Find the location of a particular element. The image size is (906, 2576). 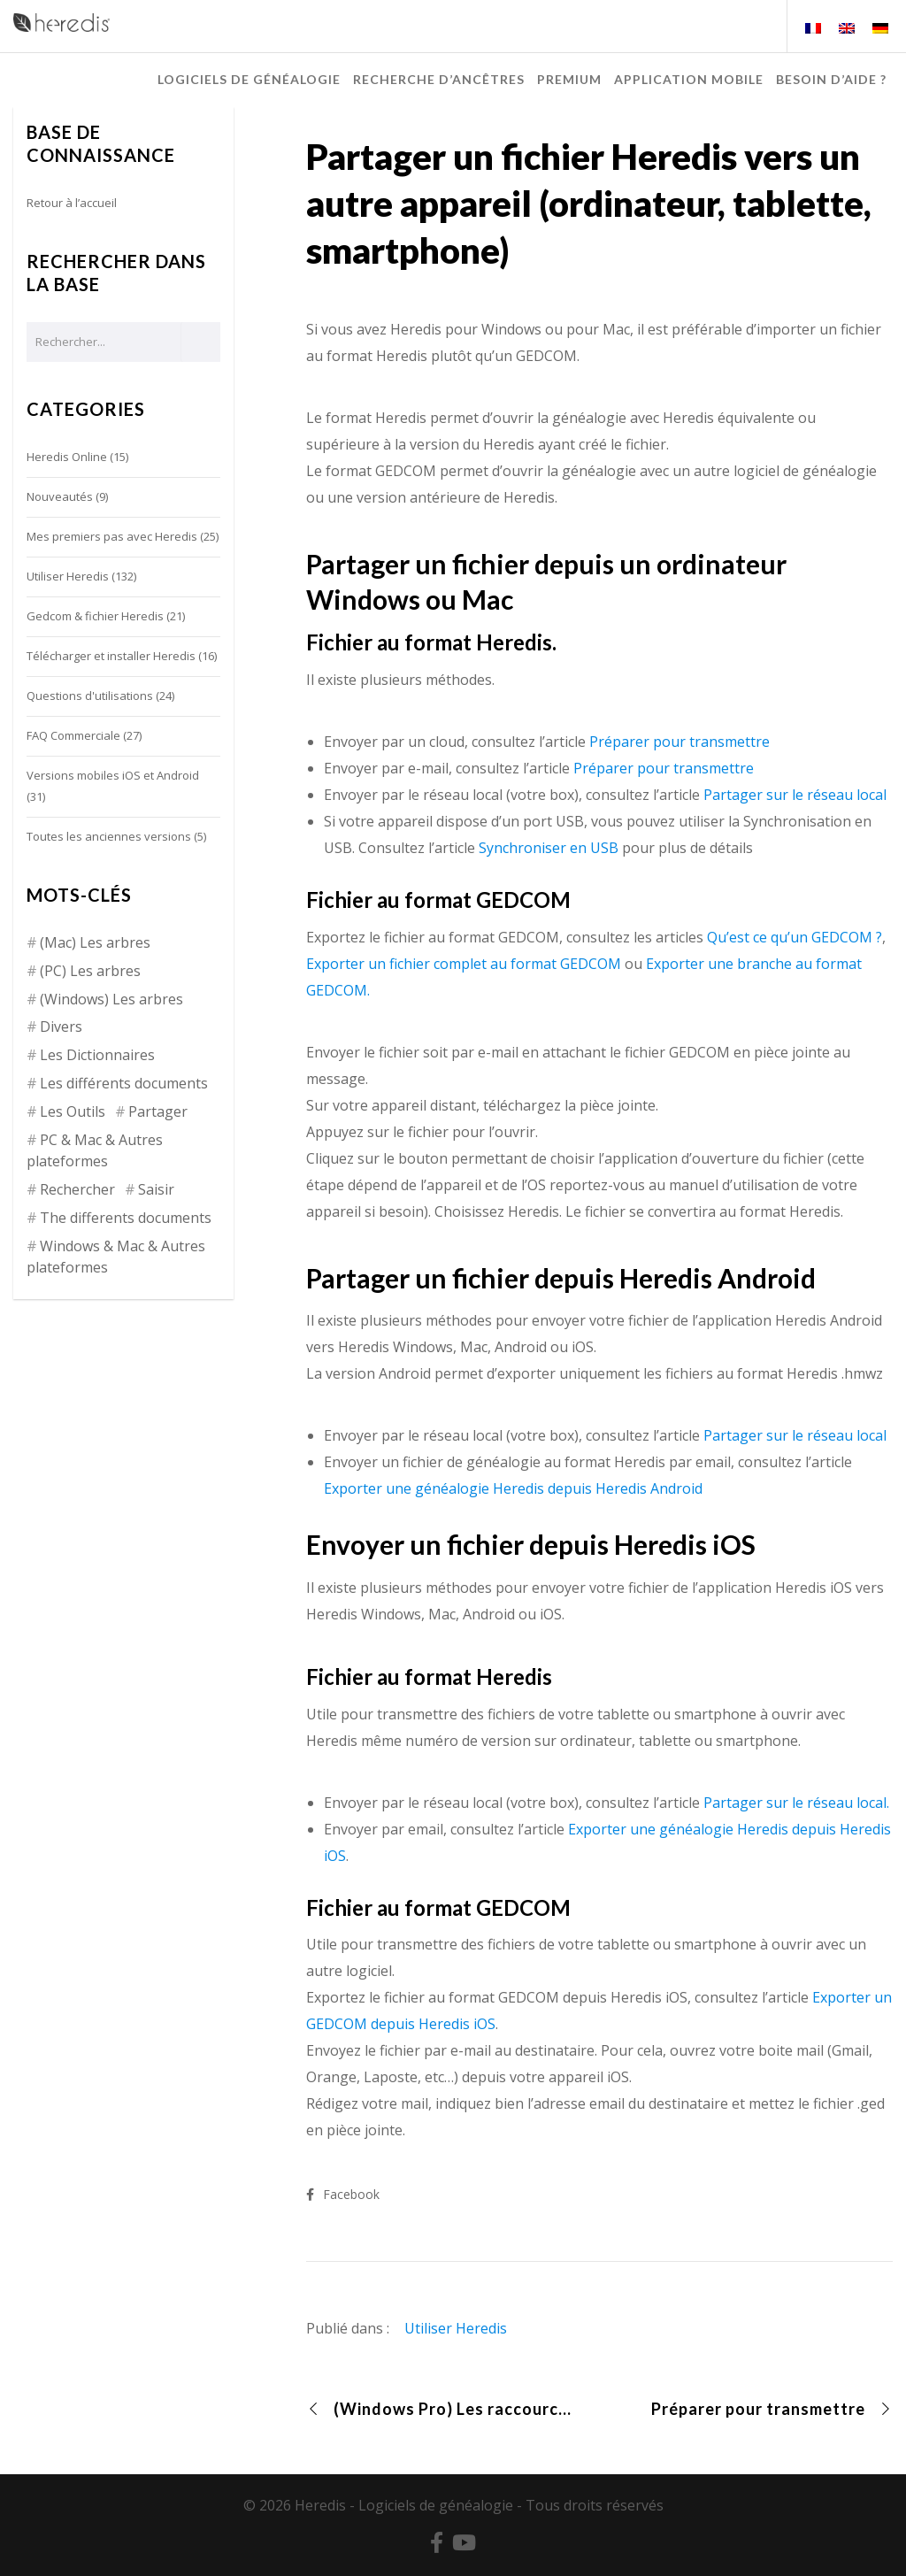

Heredis Online is located at coordinates (67, 457).